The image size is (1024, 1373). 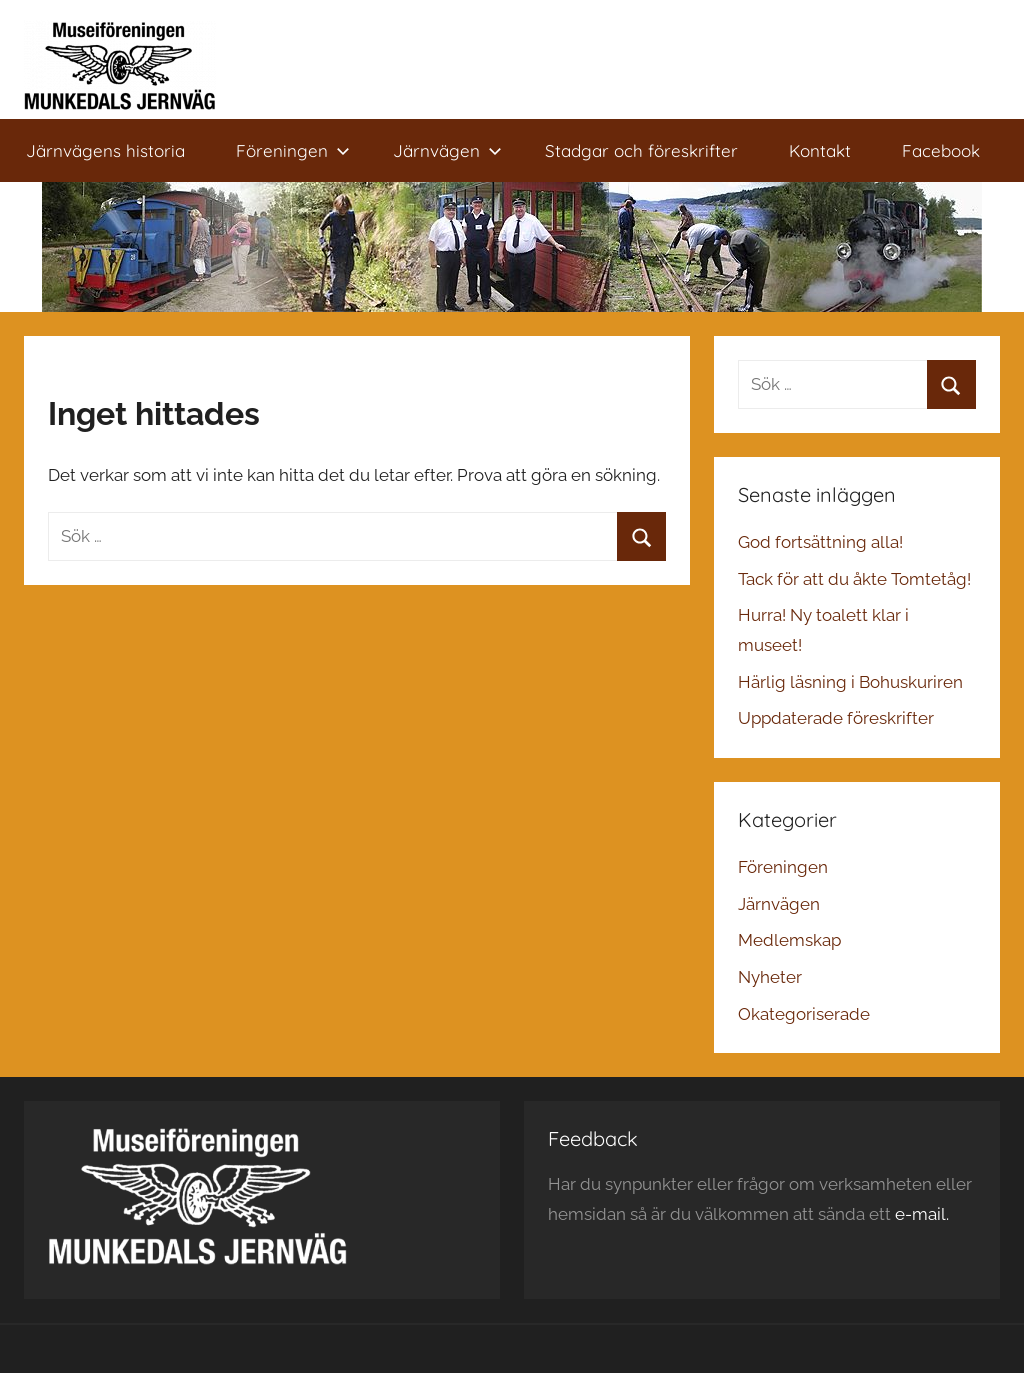 I want to click on Nyheter, so click(x=770, y=977).